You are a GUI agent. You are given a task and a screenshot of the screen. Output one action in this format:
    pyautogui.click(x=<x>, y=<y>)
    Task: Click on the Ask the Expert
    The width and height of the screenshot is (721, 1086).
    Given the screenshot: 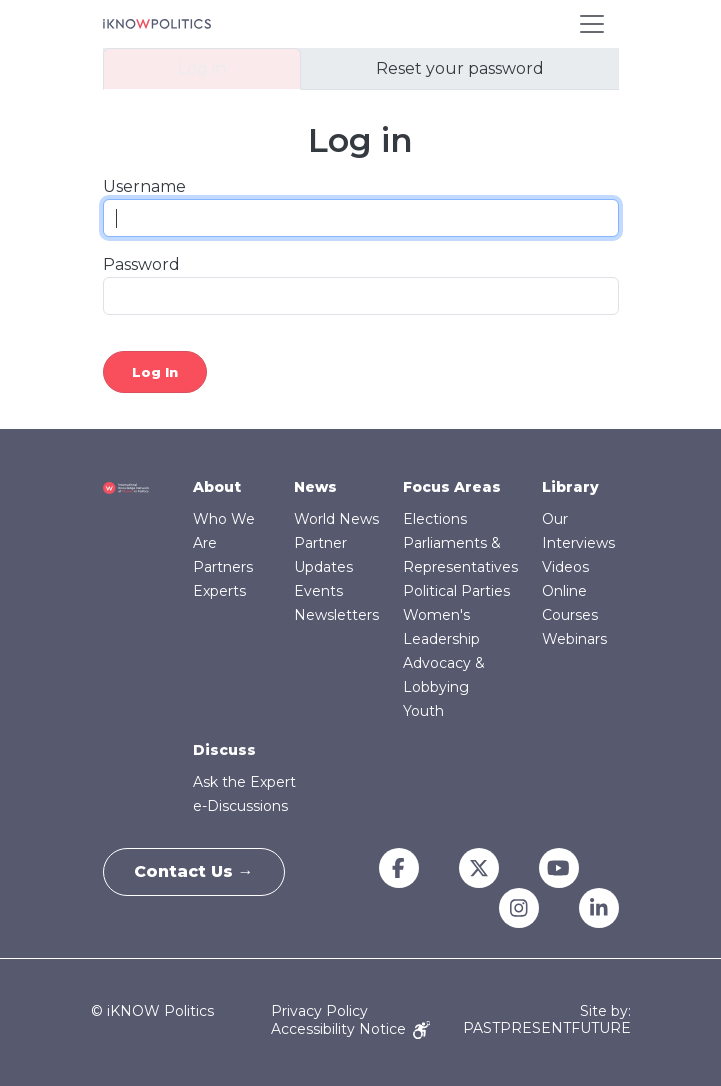 What is the action you would take?
    pyautogui.click(x=244, y=782)
    